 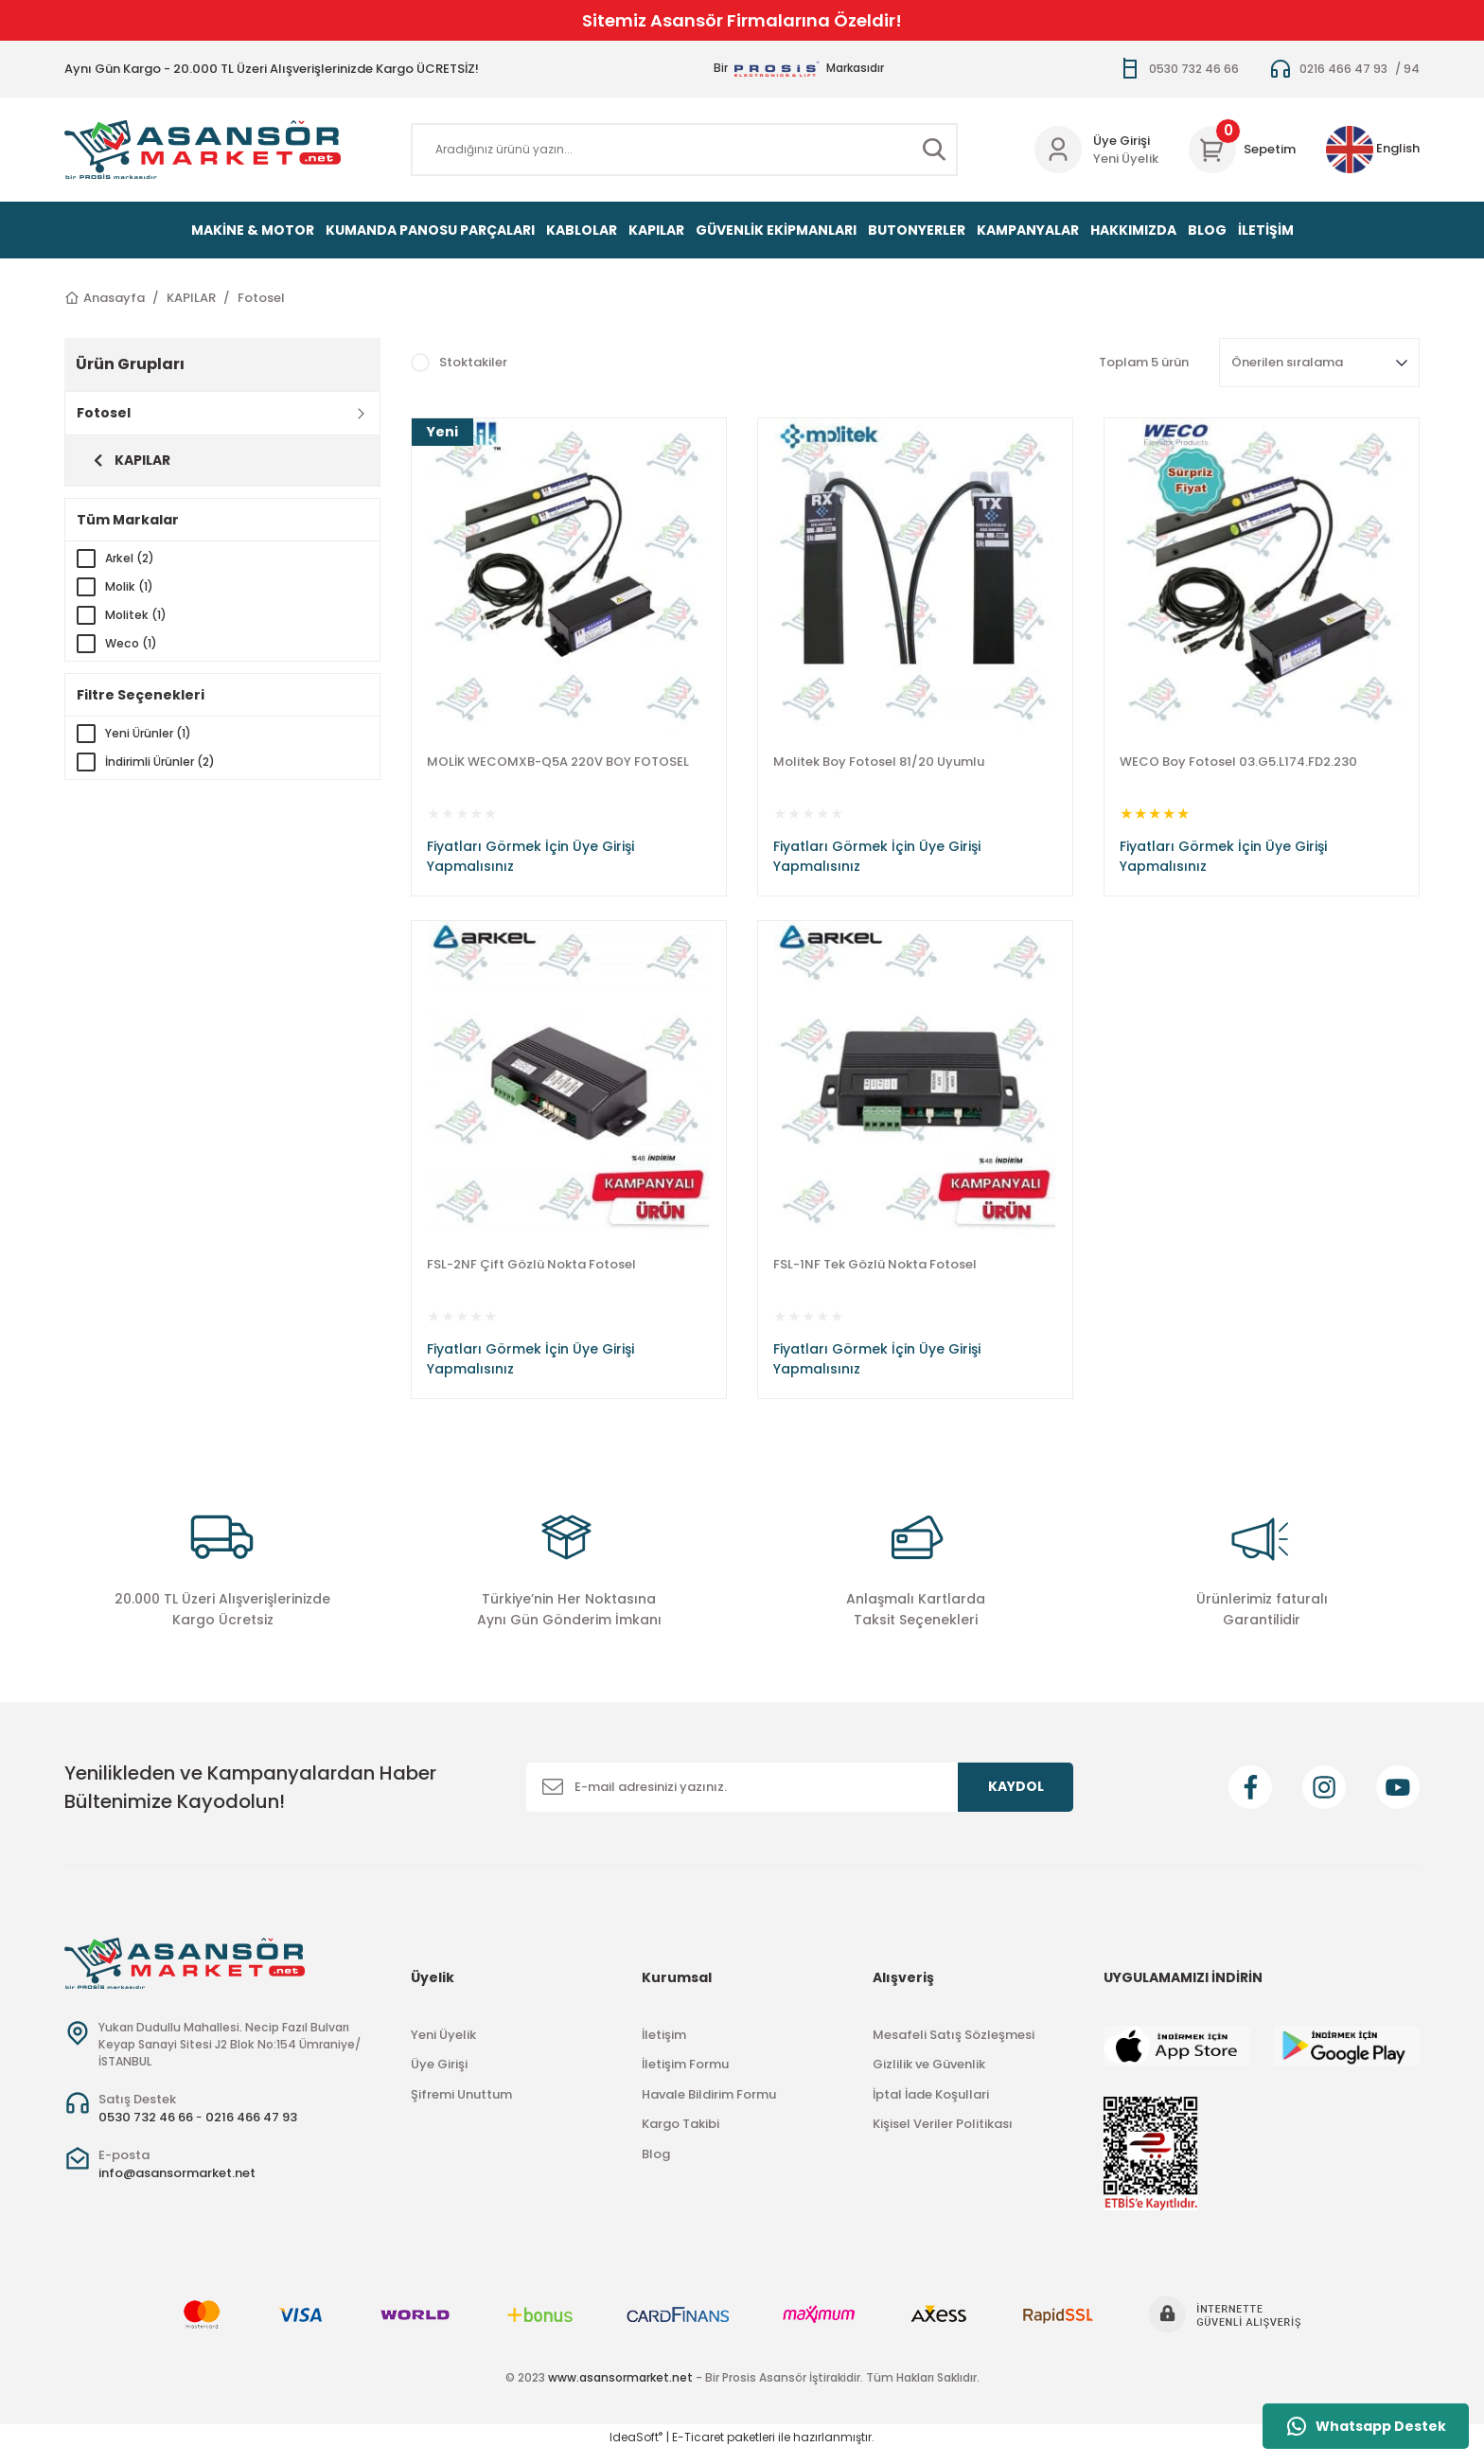 I want to click on Molik (1), so click(x=131, y=586).